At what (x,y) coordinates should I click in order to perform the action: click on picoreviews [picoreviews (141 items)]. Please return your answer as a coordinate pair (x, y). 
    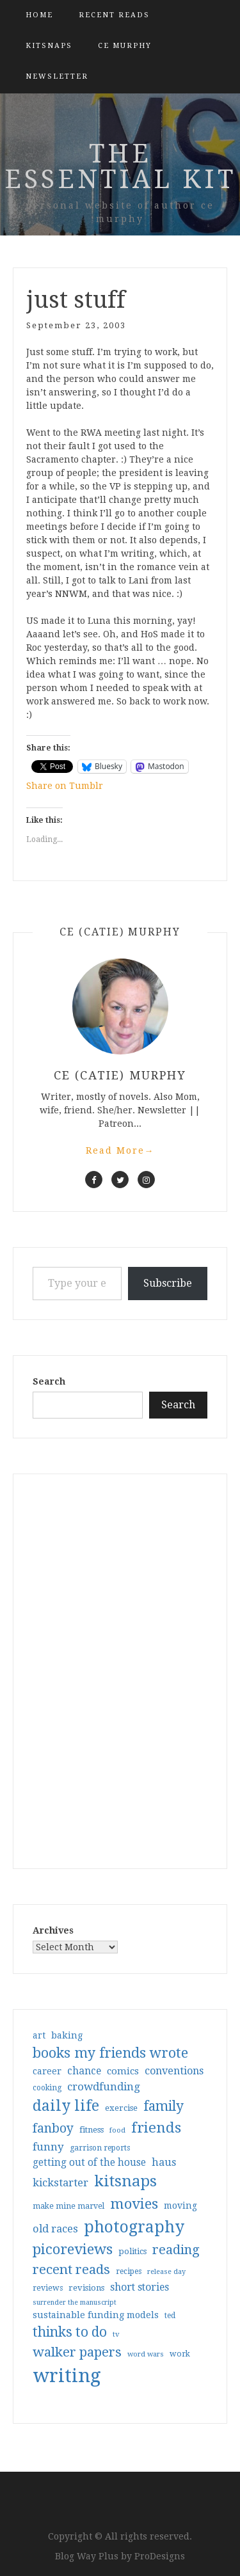
    Looking at the image, I should click on (73, 2249).